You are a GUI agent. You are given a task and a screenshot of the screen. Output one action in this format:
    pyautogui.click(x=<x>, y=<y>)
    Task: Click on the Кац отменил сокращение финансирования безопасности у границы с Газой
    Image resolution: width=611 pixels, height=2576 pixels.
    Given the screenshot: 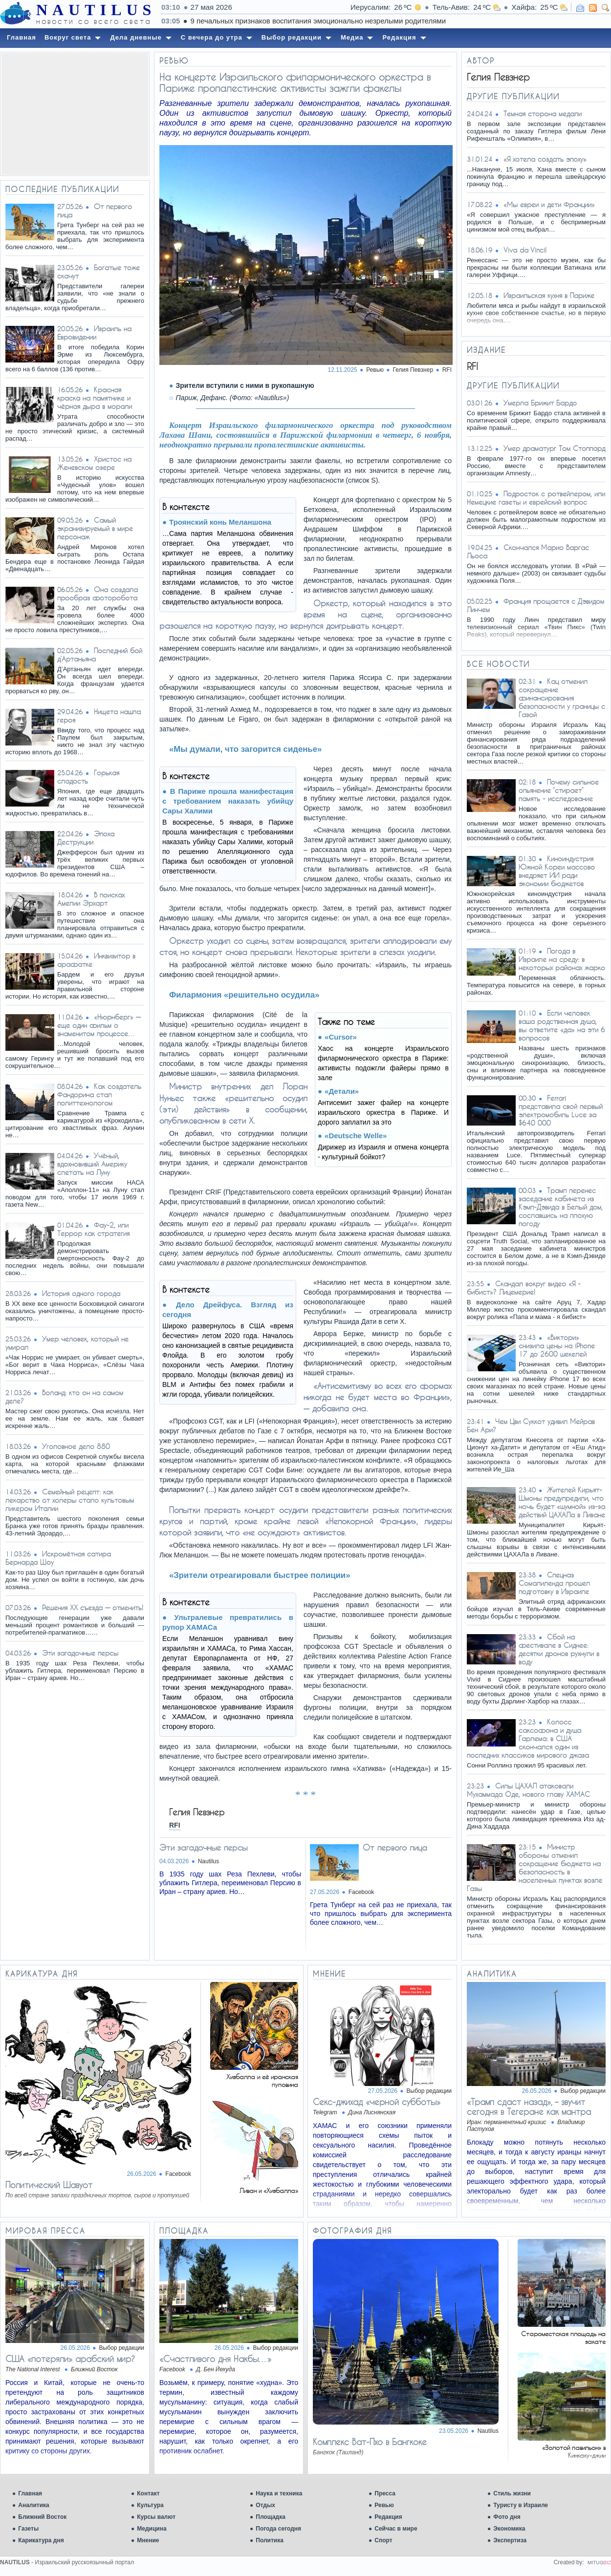 What is the action you would take?
    pyautogui.click(x=562, y=698)
    